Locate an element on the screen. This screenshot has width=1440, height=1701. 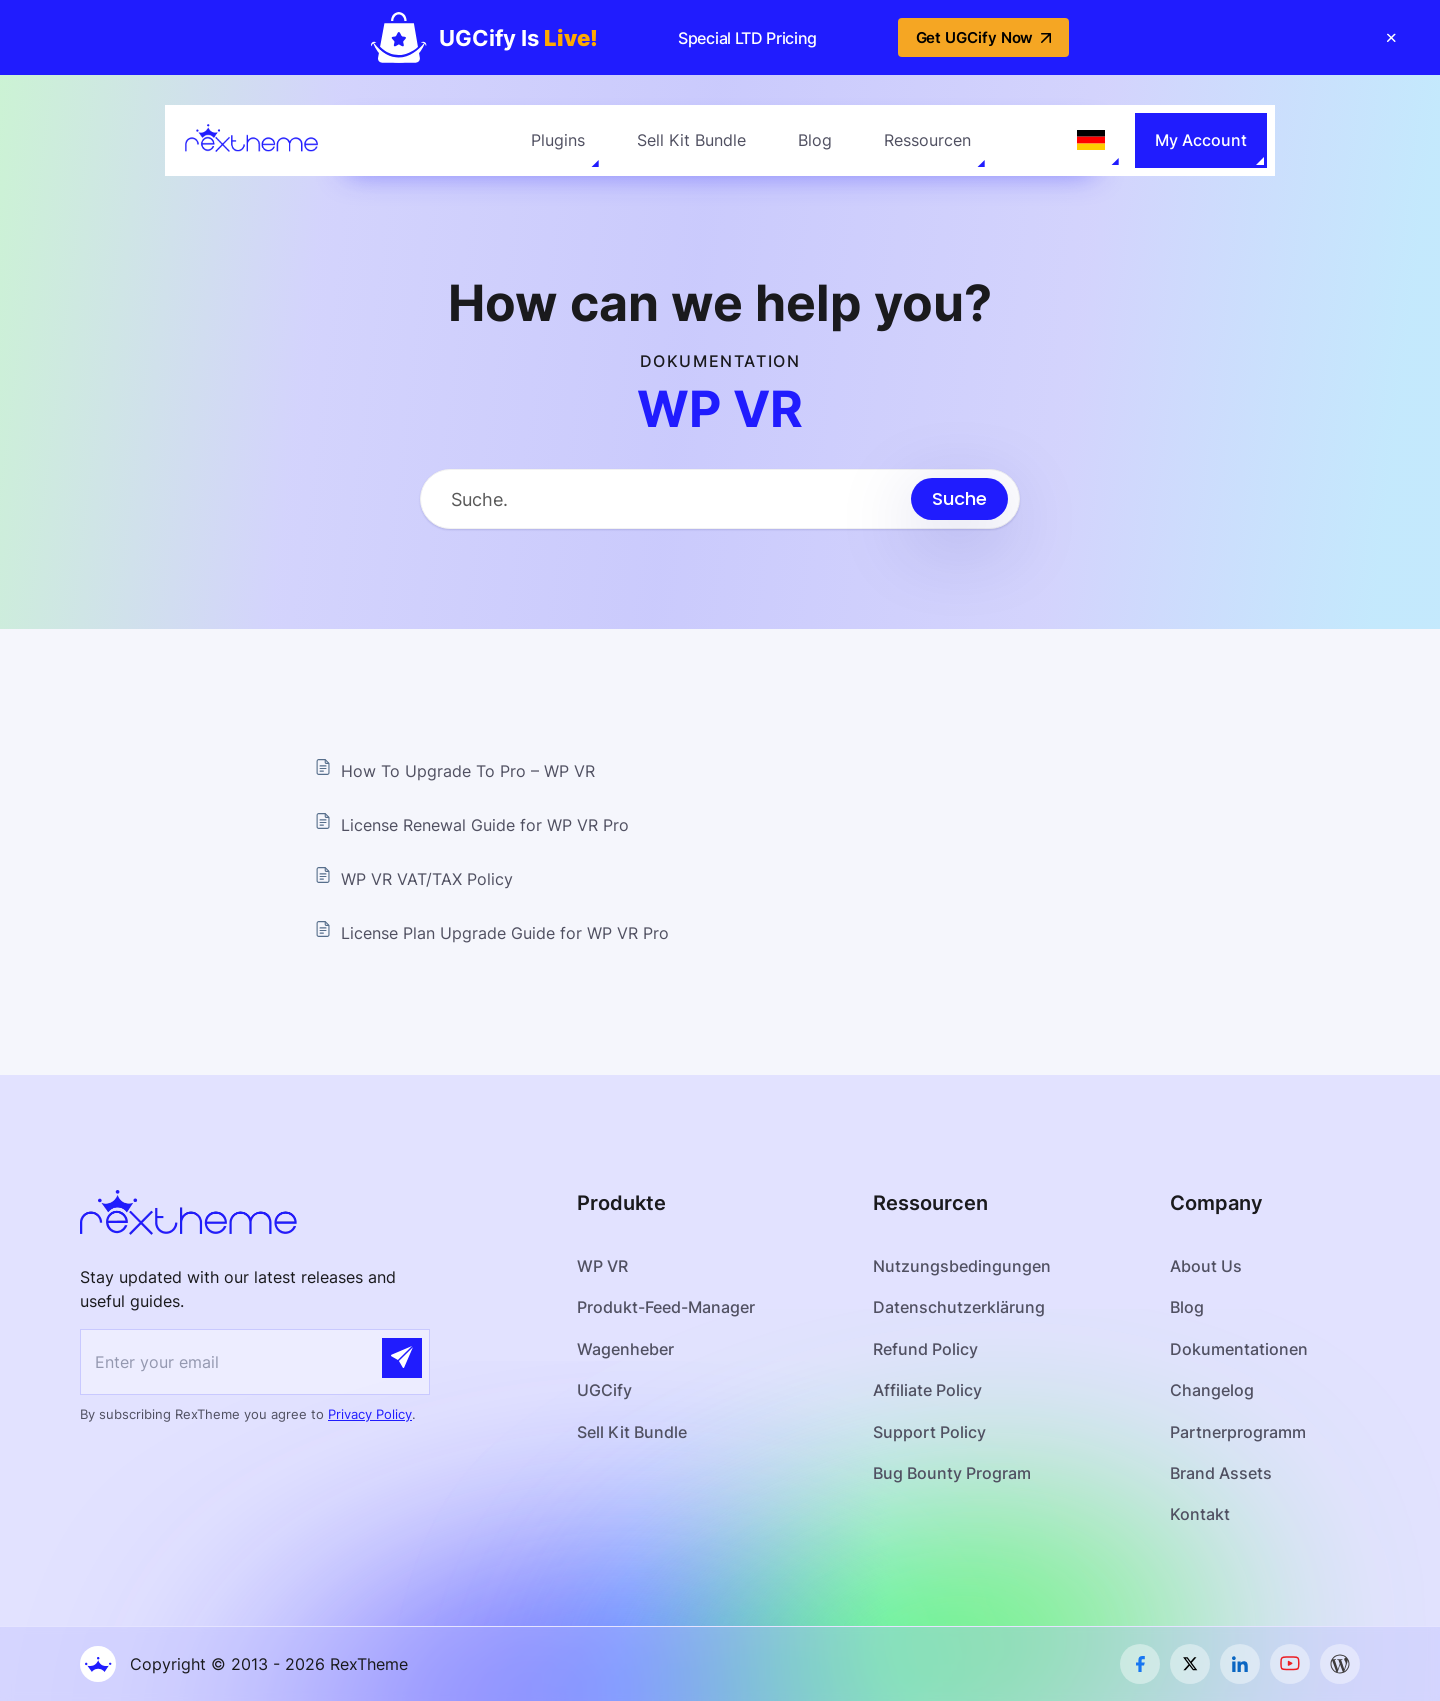
License Plan Upgrade Guide for WP VR Pro is located at coordinates (505, 933).